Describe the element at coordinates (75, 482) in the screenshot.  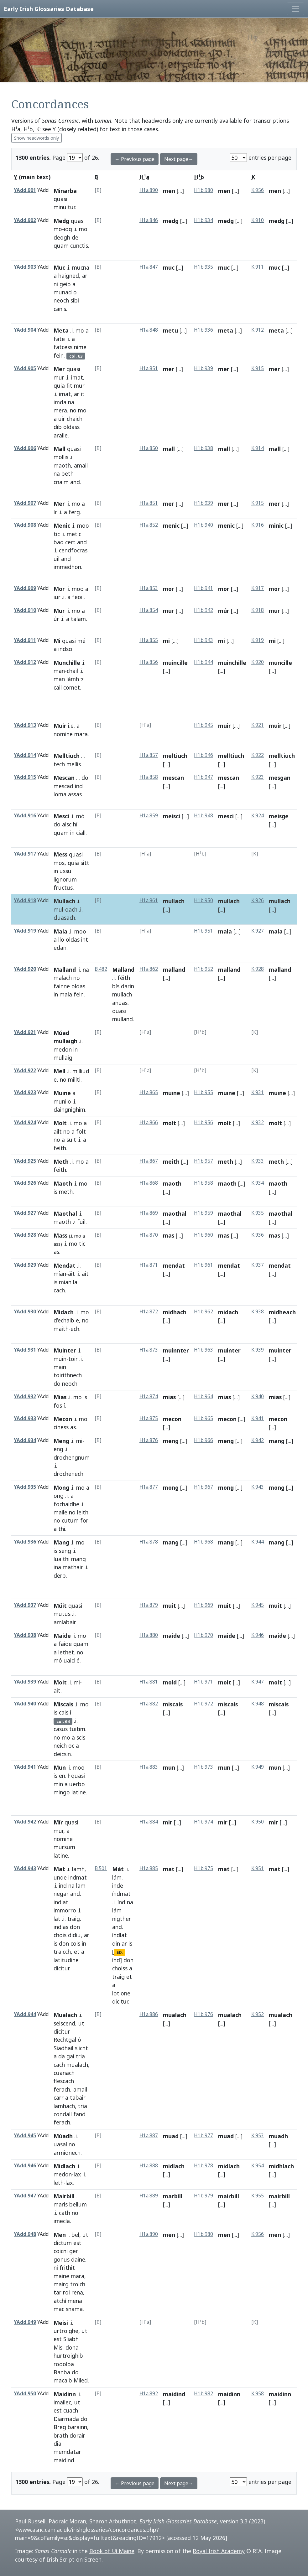
I see `and` at that location.